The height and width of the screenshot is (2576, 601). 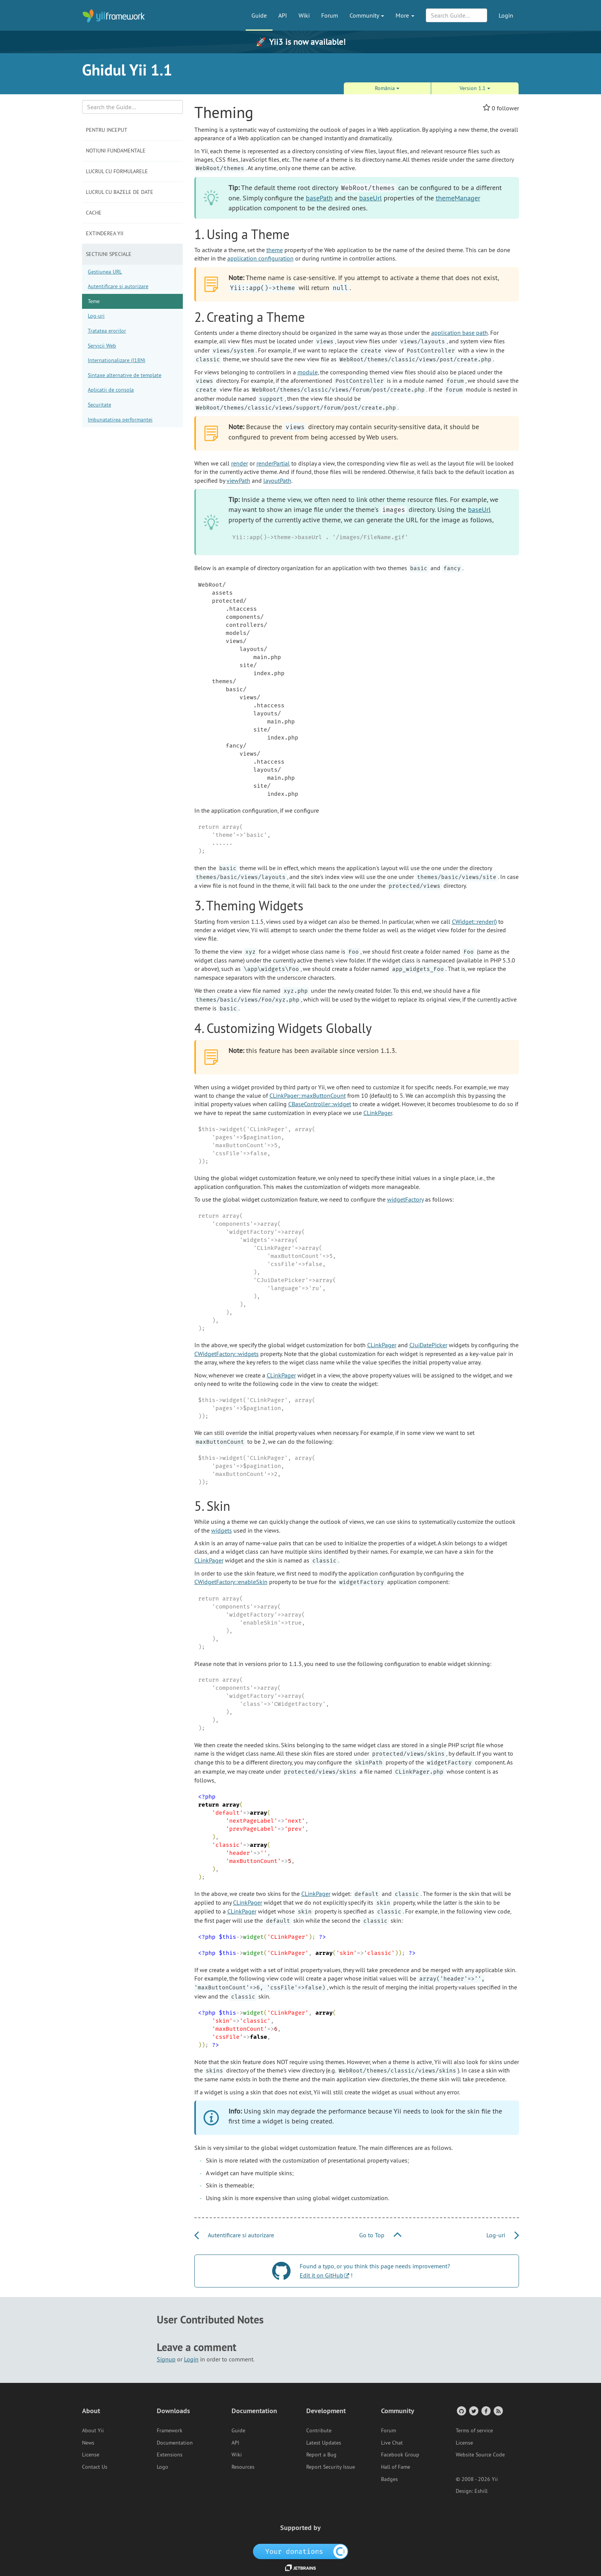 What do you see at coordinates (474, 2430) in the screenshot?
I see `Terms of service` at bounding box center [474, 2430].